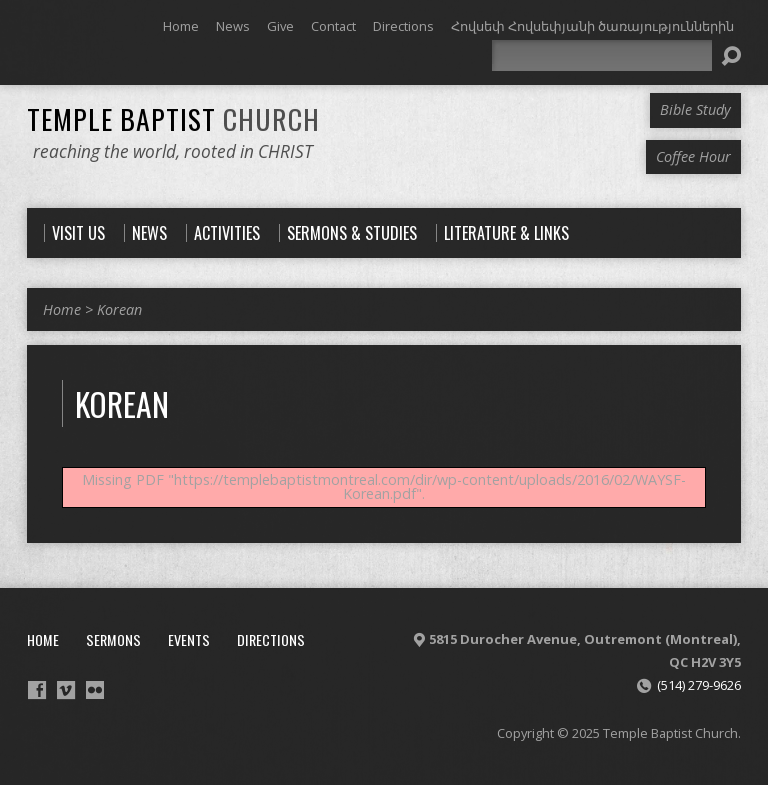 This screenshot has width=768, height=785. What do you see at coordinates (119, 309) in the screenshot?
I see `Korean` at bounding box center [119, 309].